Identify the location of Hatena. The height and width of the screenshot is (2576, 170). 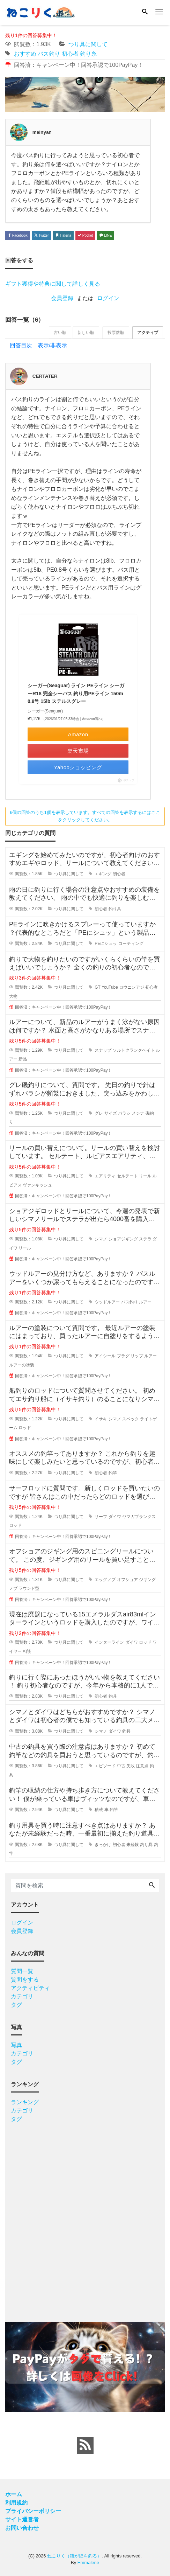
(63, 235).